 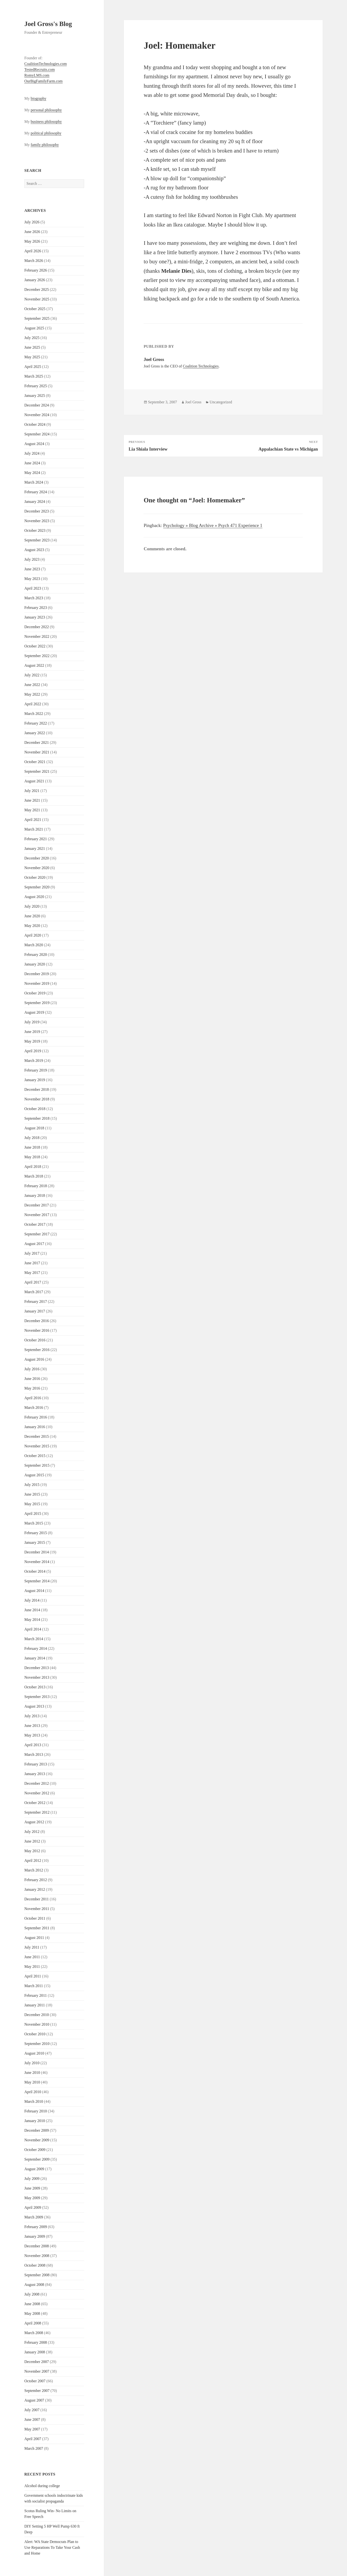 What do you see at coordinates (35, 2111) in the screenshot?
I see `February 2010` at bounding box center [35, 2111].